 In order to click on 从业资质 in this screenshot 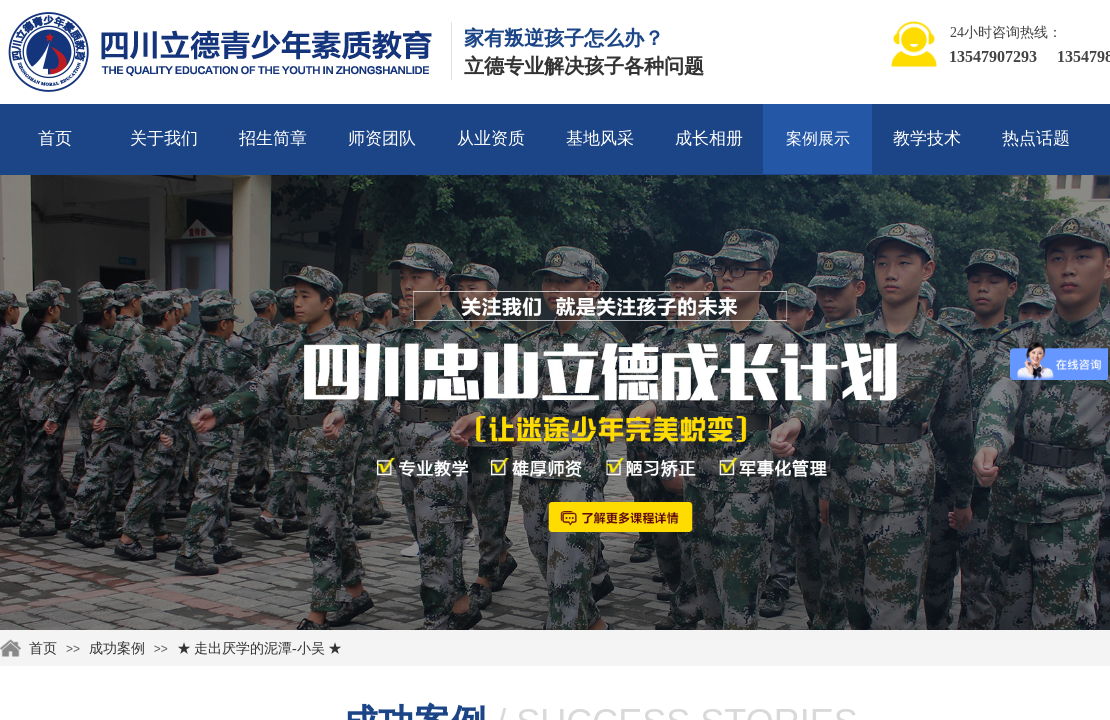, I will do `click(491, 138)`.